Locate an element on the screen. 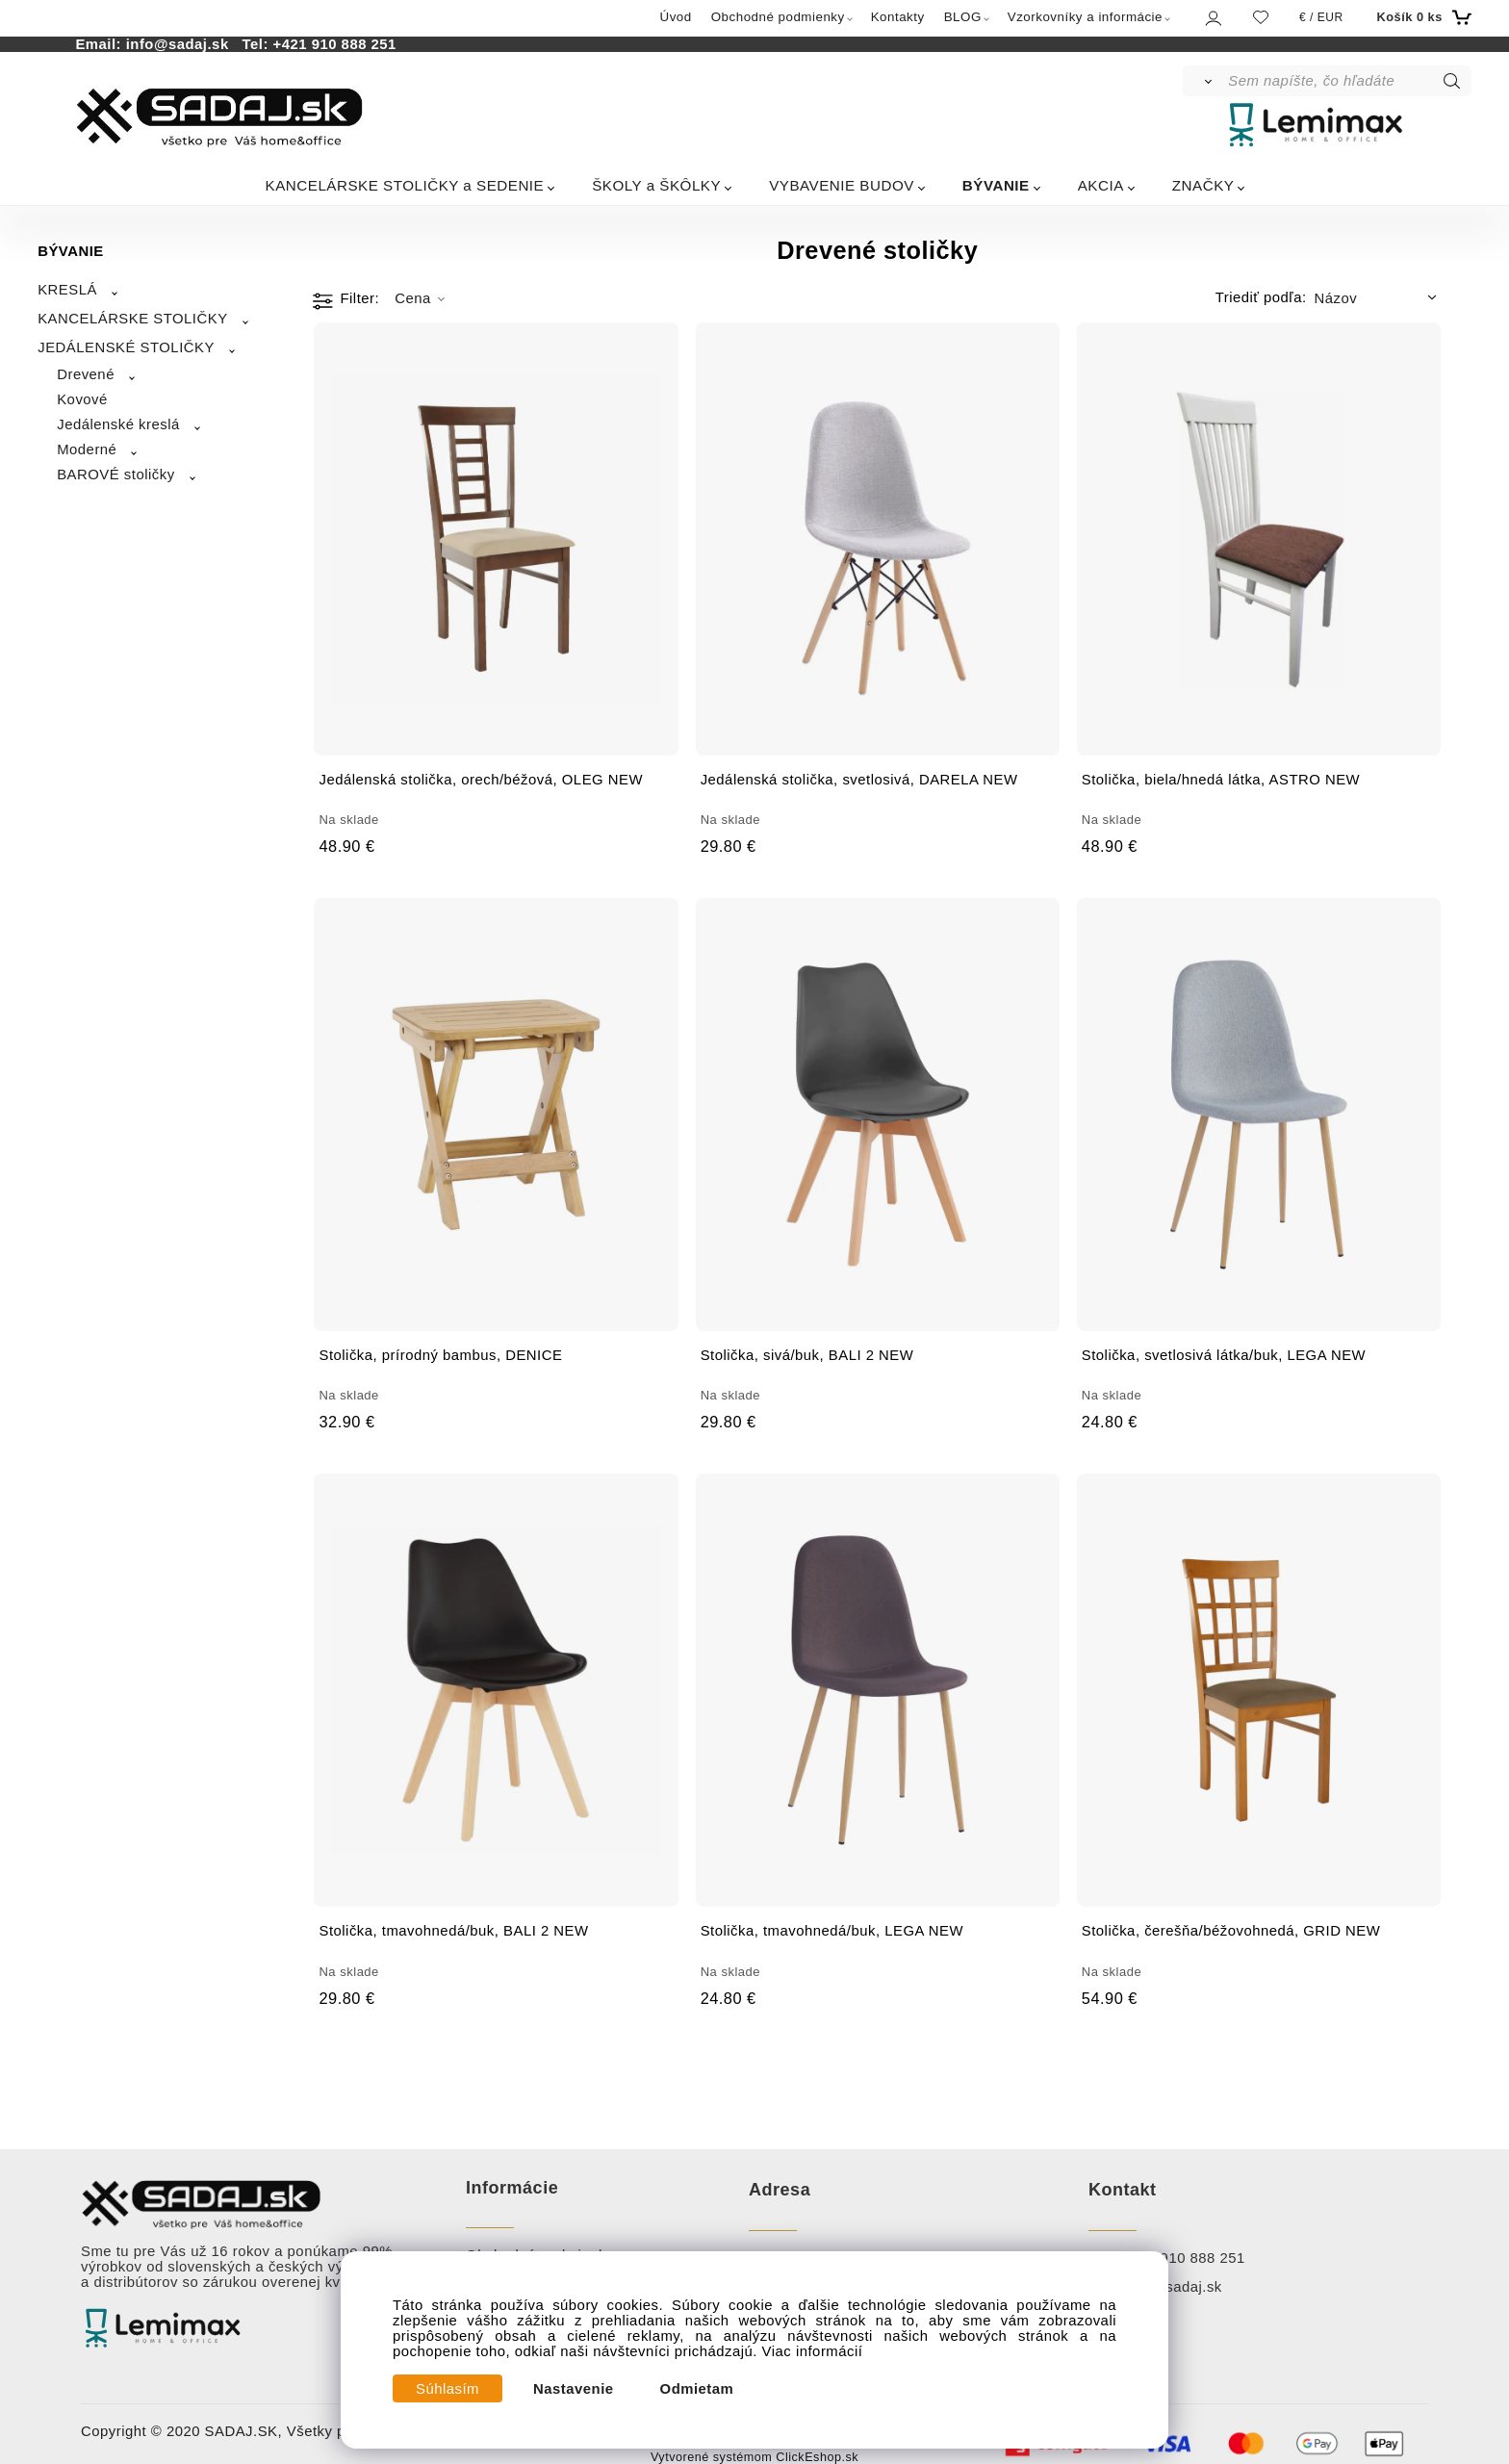 The image size is (1509, 2464). [Vyhľadať] is located at coordinates (1204, 80).